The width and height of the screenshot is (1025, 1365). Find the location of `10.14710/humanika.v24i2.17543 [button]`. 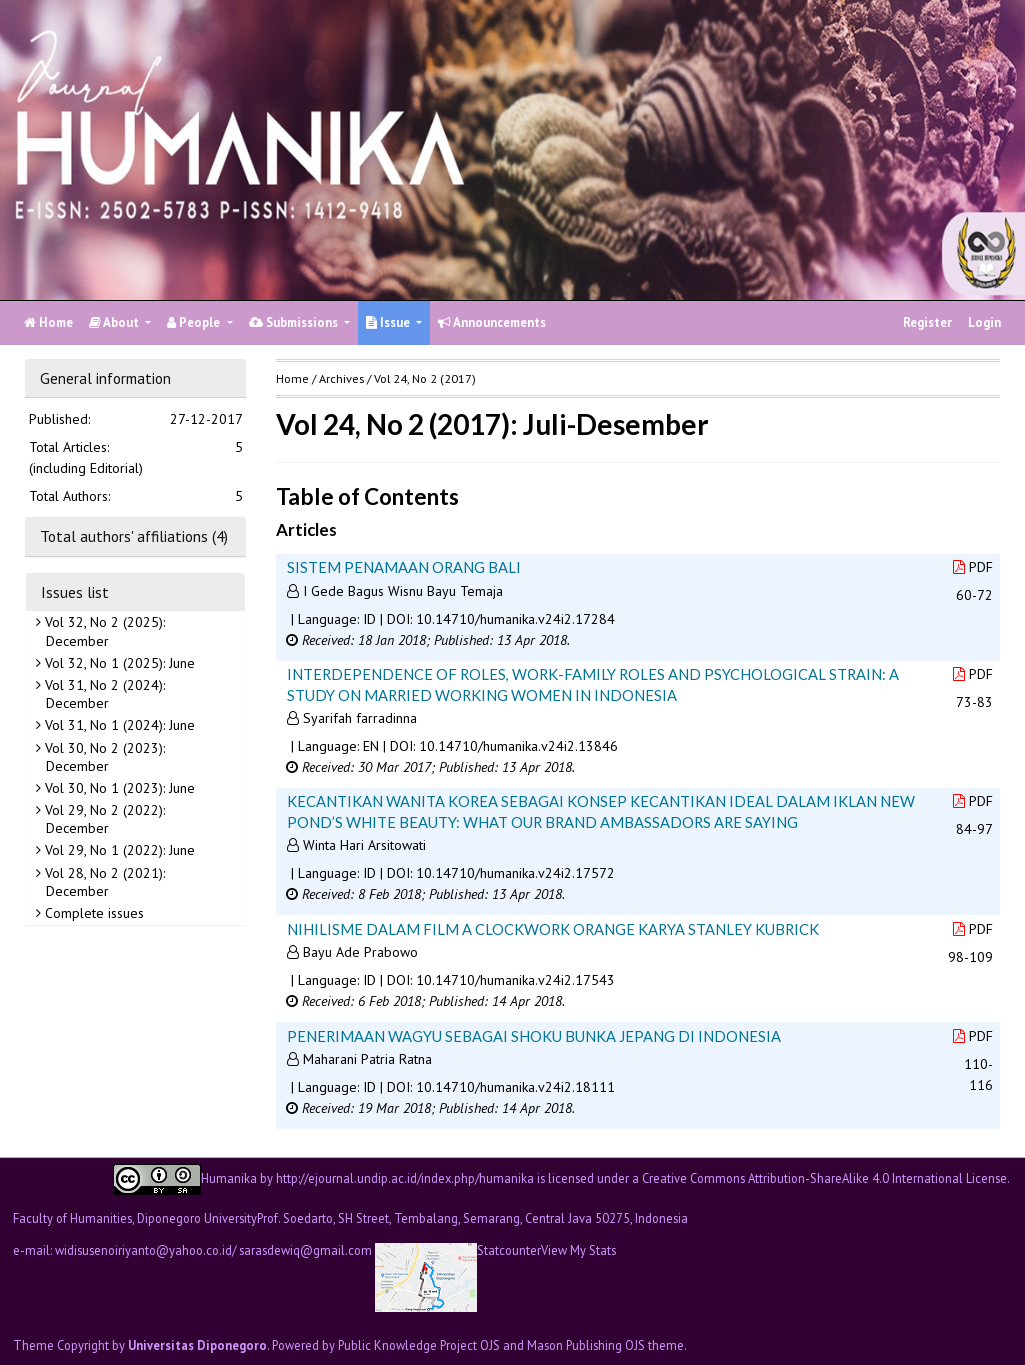

10.14710/humanika.v24i2.17543 [button] is located at coordinates (515, 980).